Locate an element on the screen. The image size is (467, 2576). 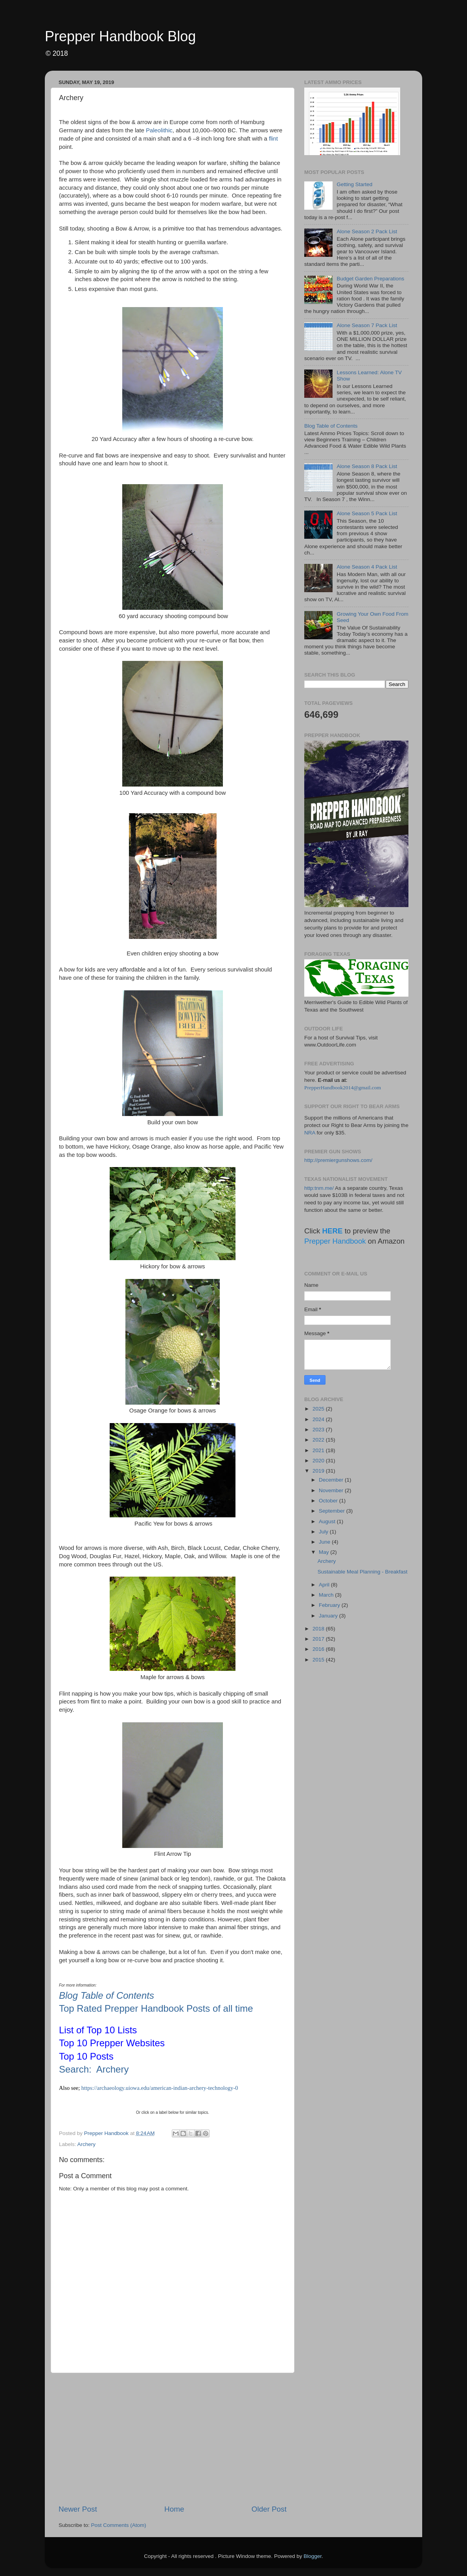
2017 is located at coordinates (319, 1639).